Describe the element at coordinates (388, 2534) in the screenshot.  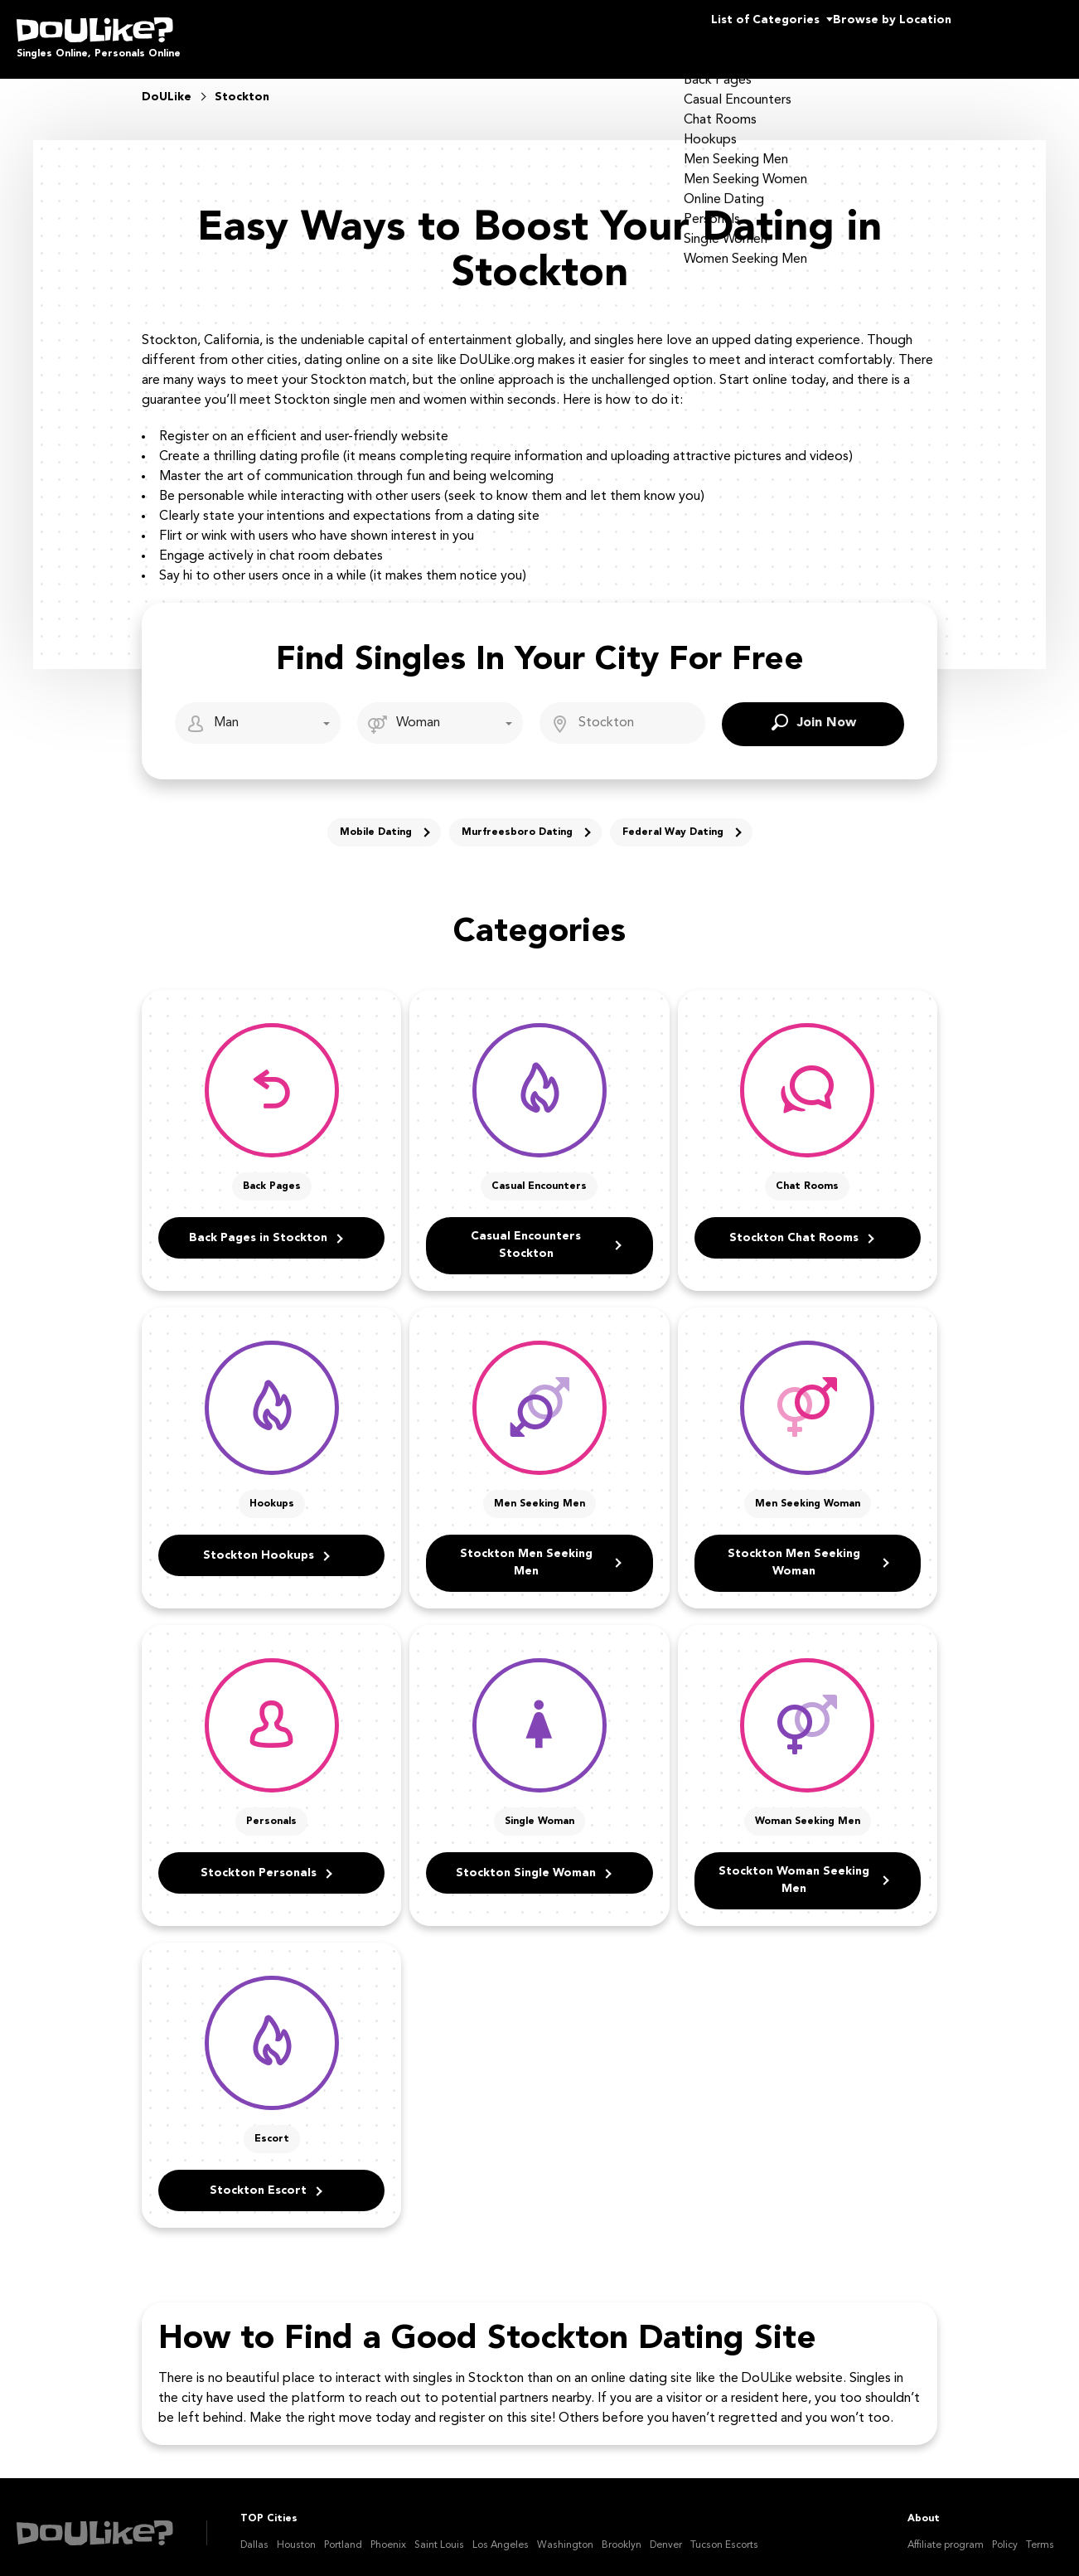
I see `Phoenix` at that location.